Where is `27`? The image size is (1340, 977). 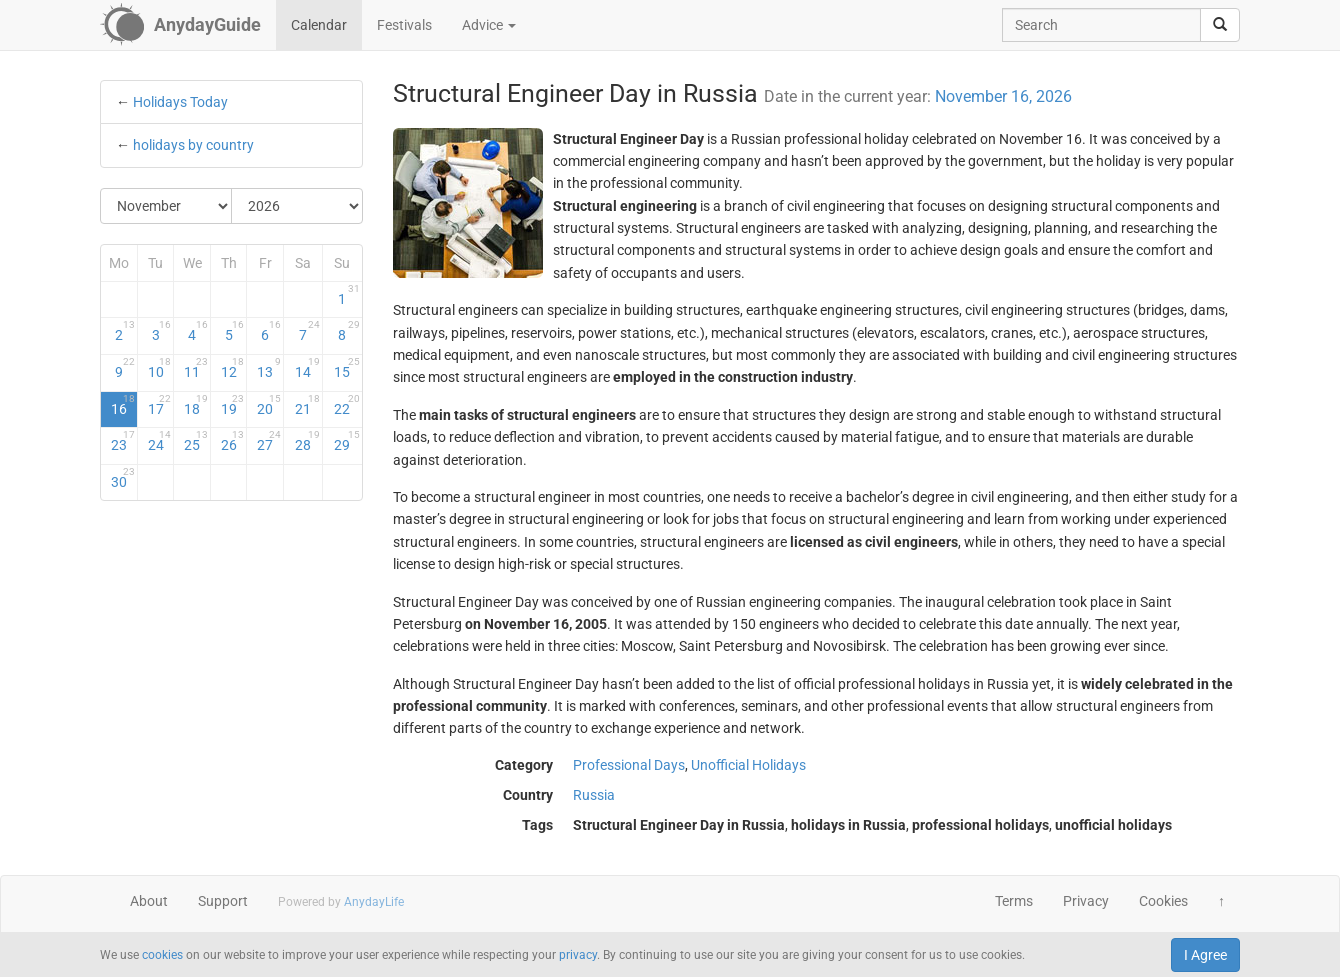 27 is located at coordinates (269, 441).